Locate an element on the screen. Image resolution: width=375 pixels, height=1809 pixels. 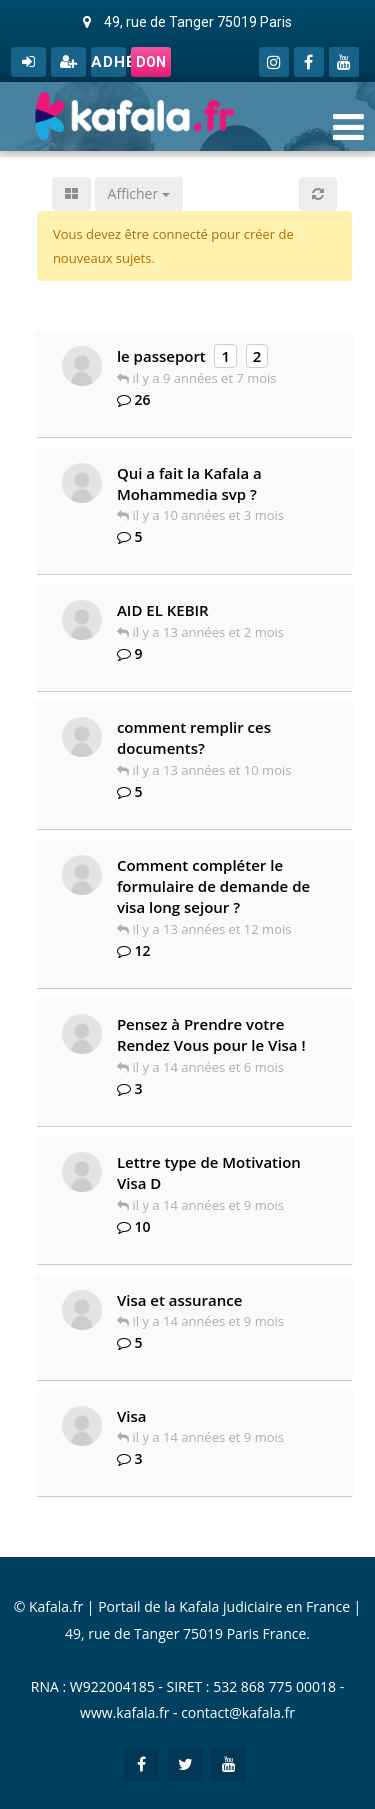
Qui a fait la Kafala a Mohammedia svp ? is located at coordinates (189, 483).